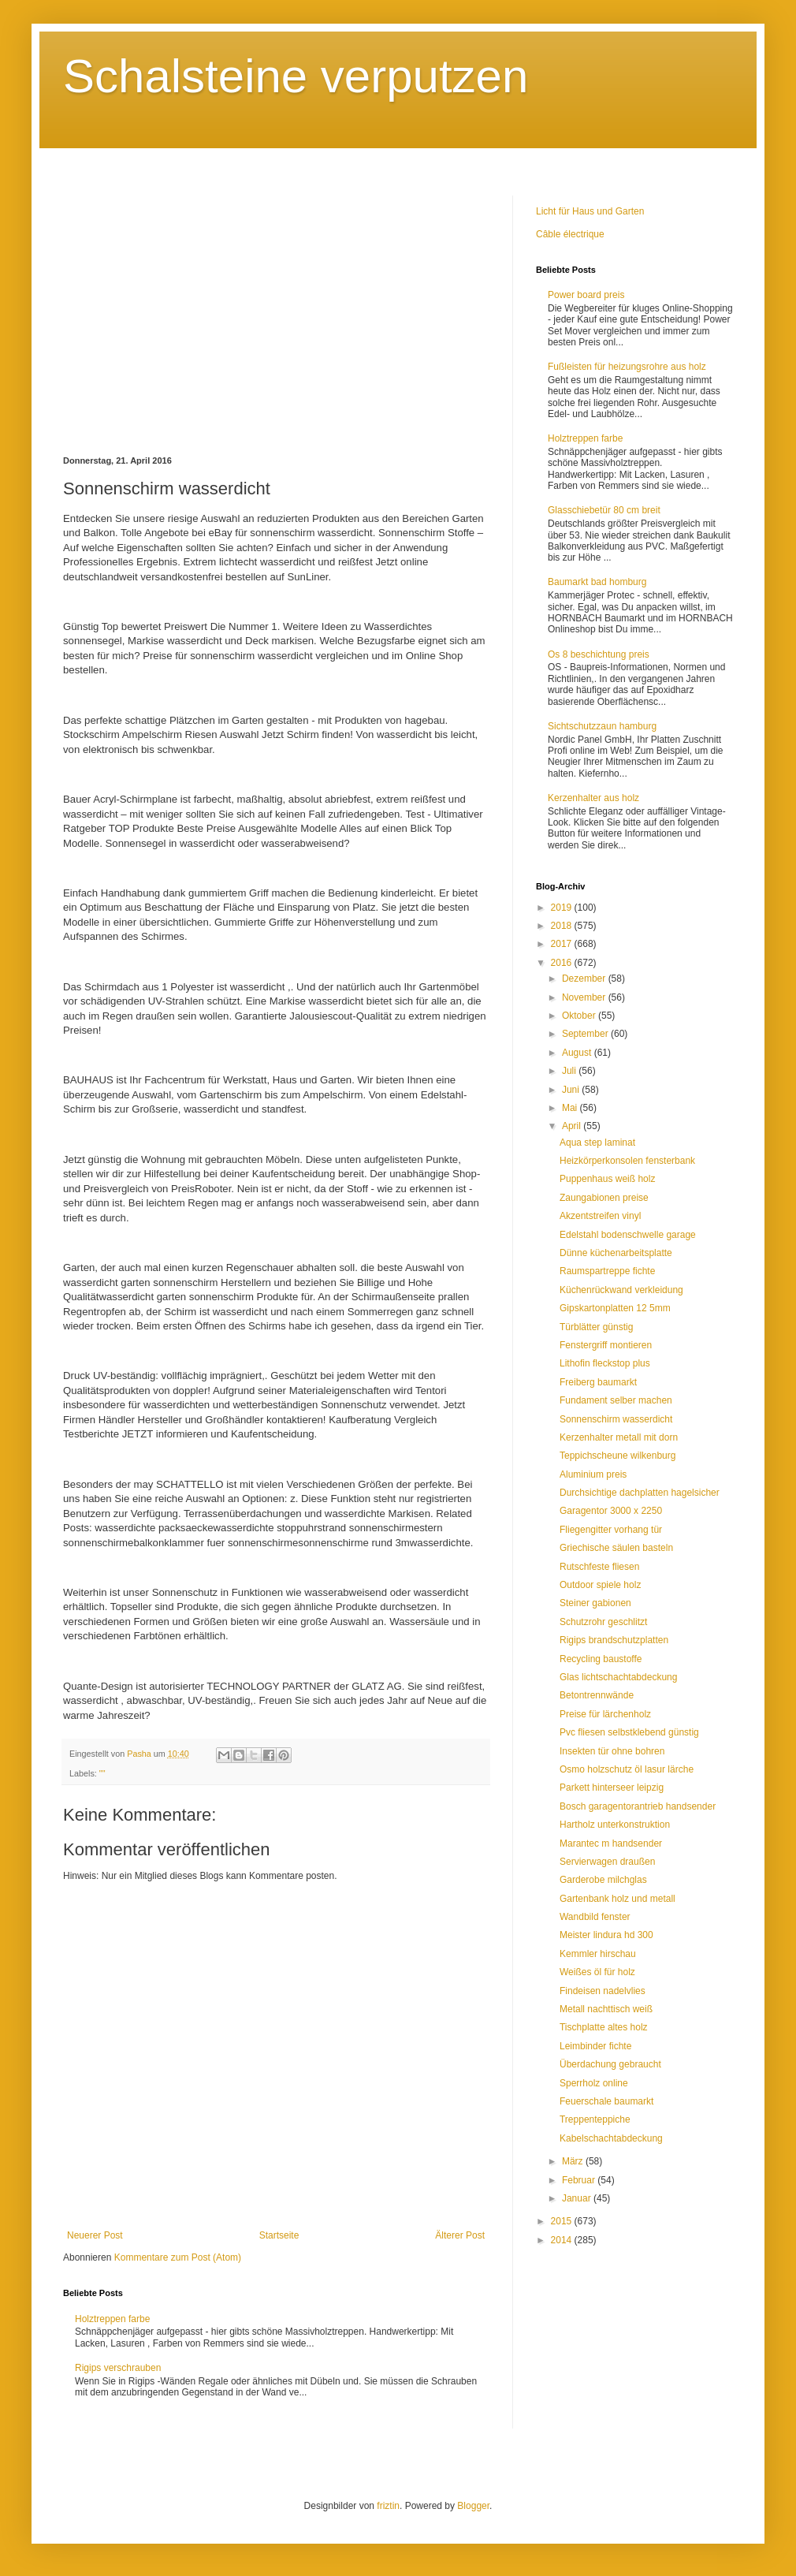 This screenshot has height=2576, width=796. Describe the element at coordinates (388, 2505) in the screenshot. I see `friztin` at that location.